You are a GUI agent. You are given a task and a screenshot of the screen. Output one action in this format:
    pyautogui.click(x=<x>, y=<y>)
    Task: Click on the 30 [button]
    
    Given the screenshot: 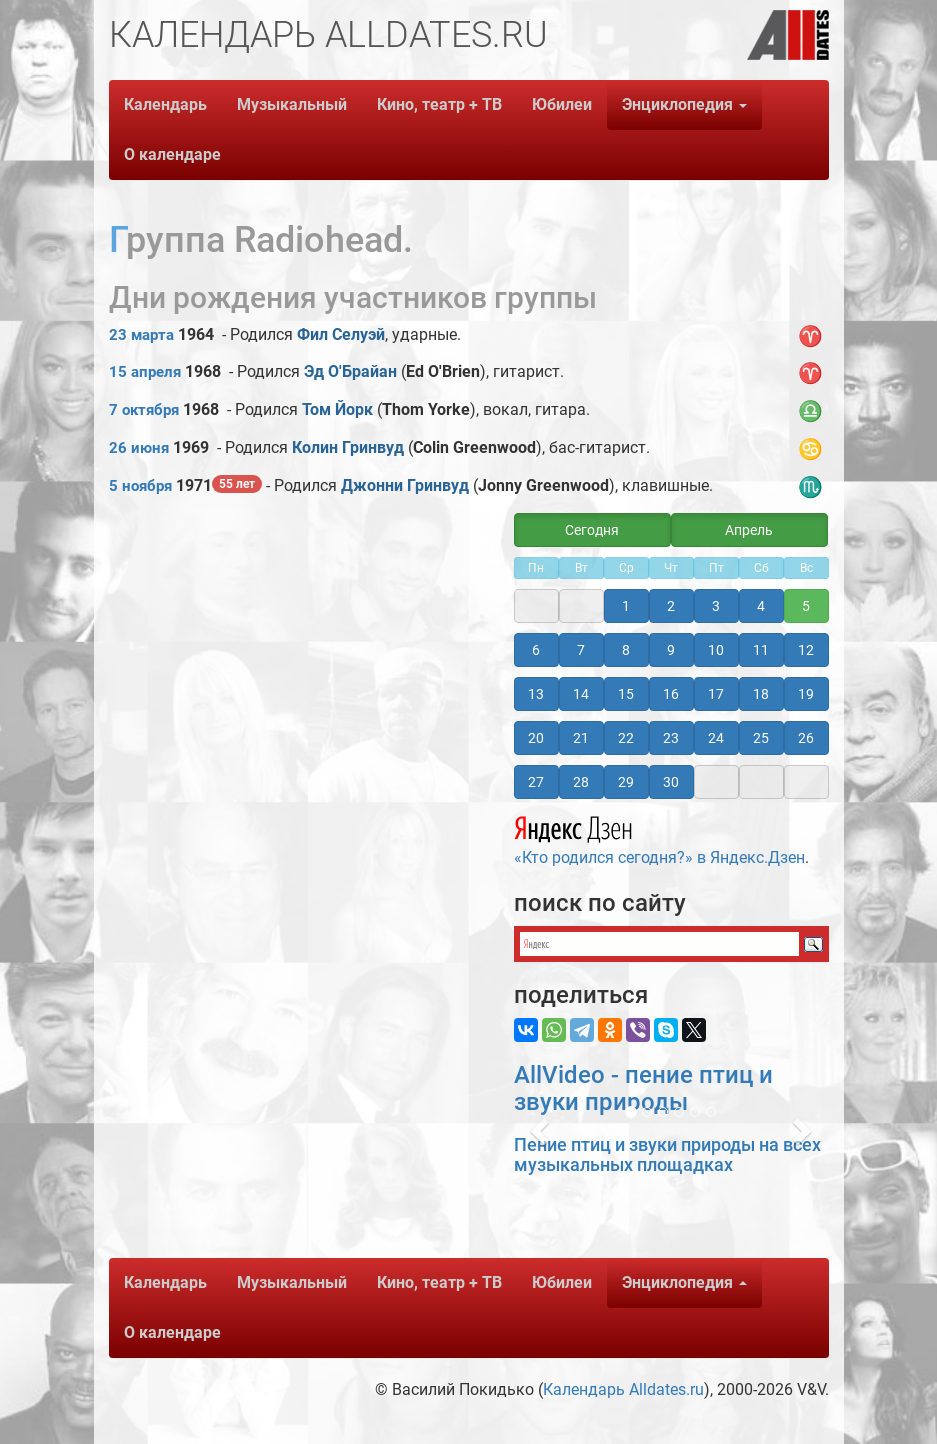 What is the action you would take?
    pyautogui.click(x=671, y=782)
    